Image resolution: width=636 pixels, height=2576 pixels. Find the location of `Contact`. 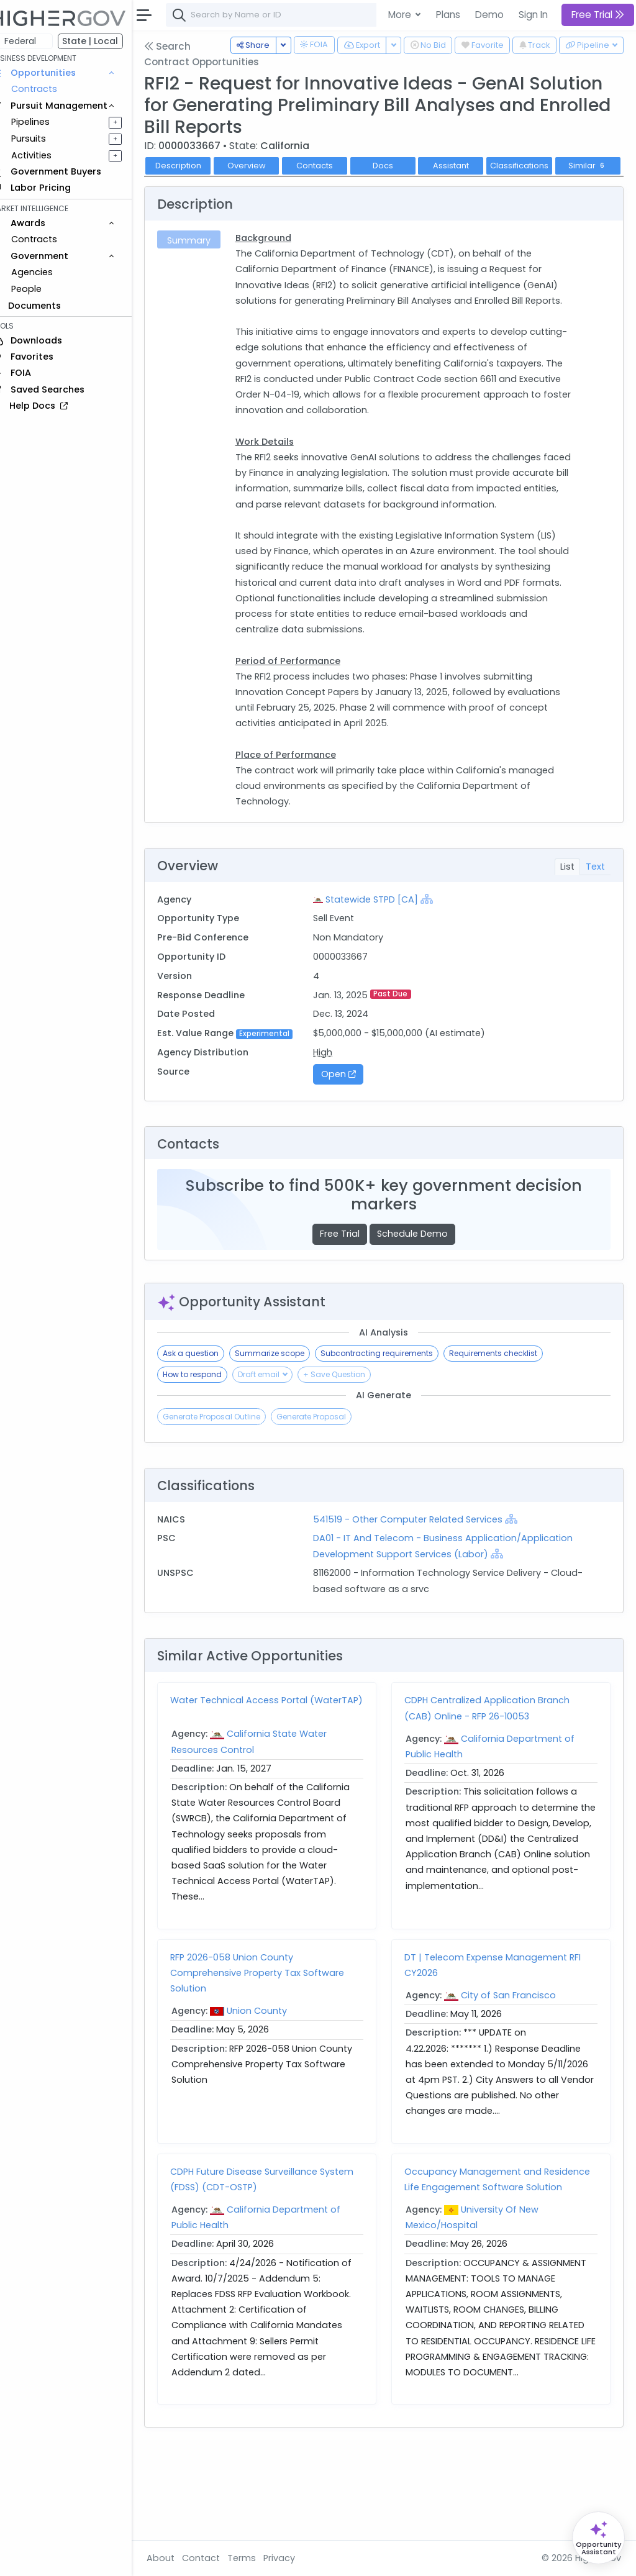

Contact is located at coordinates (218, 2558).